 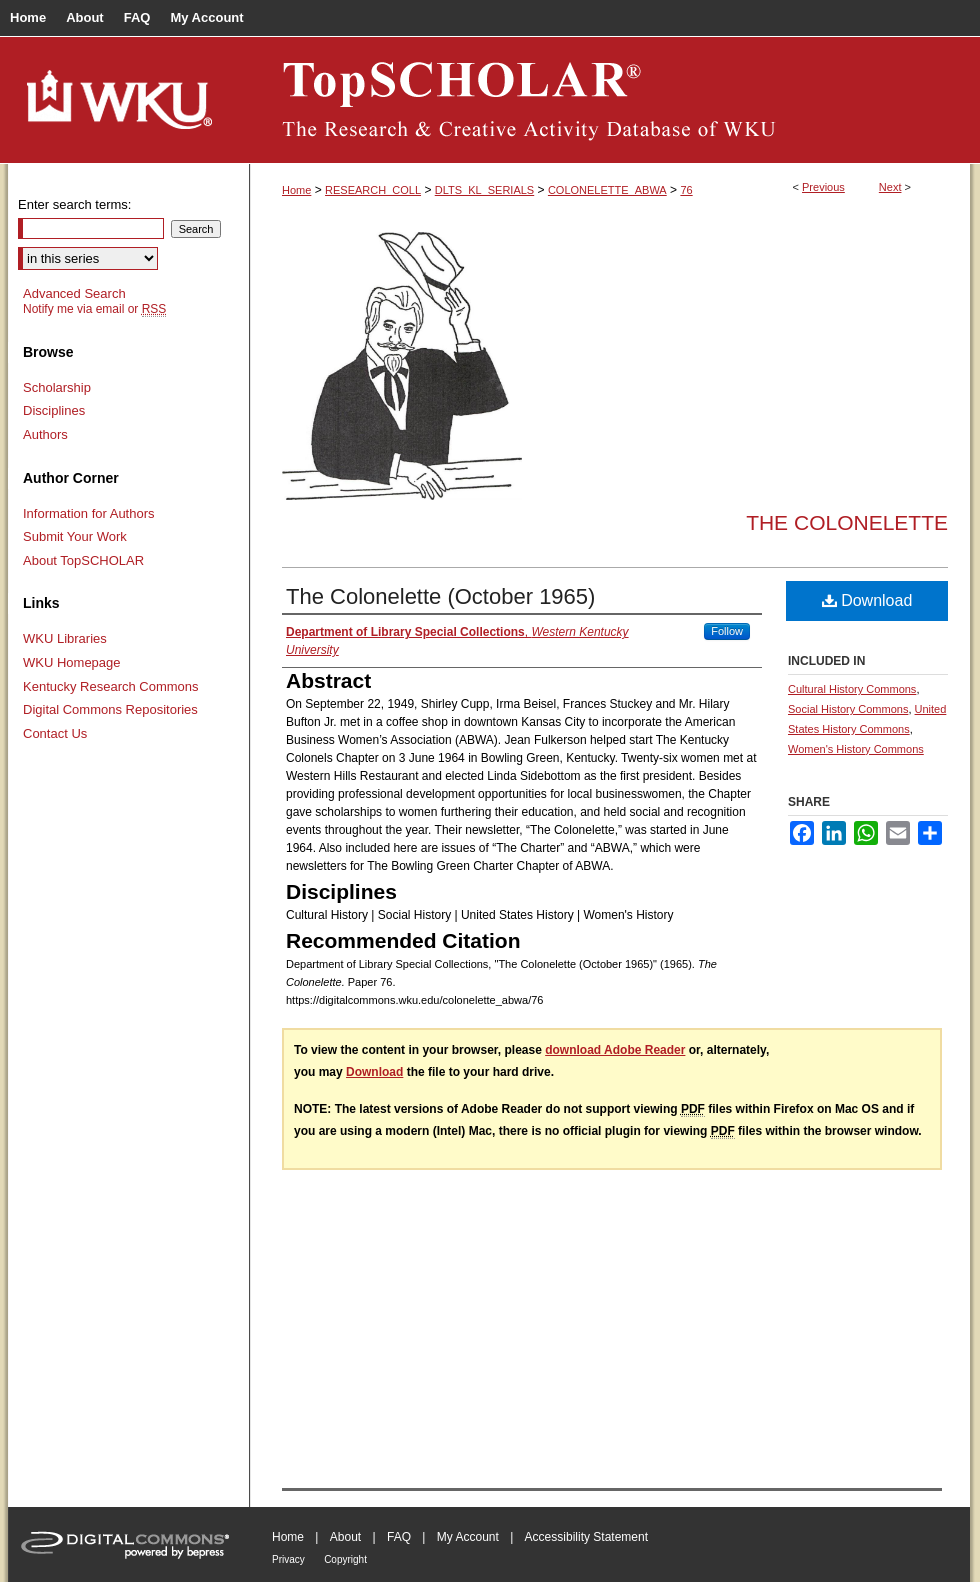 What do you see at coordinates (848, 709) in the screenshot?
I see `Social History Commons` at bounding box center [848, 709].